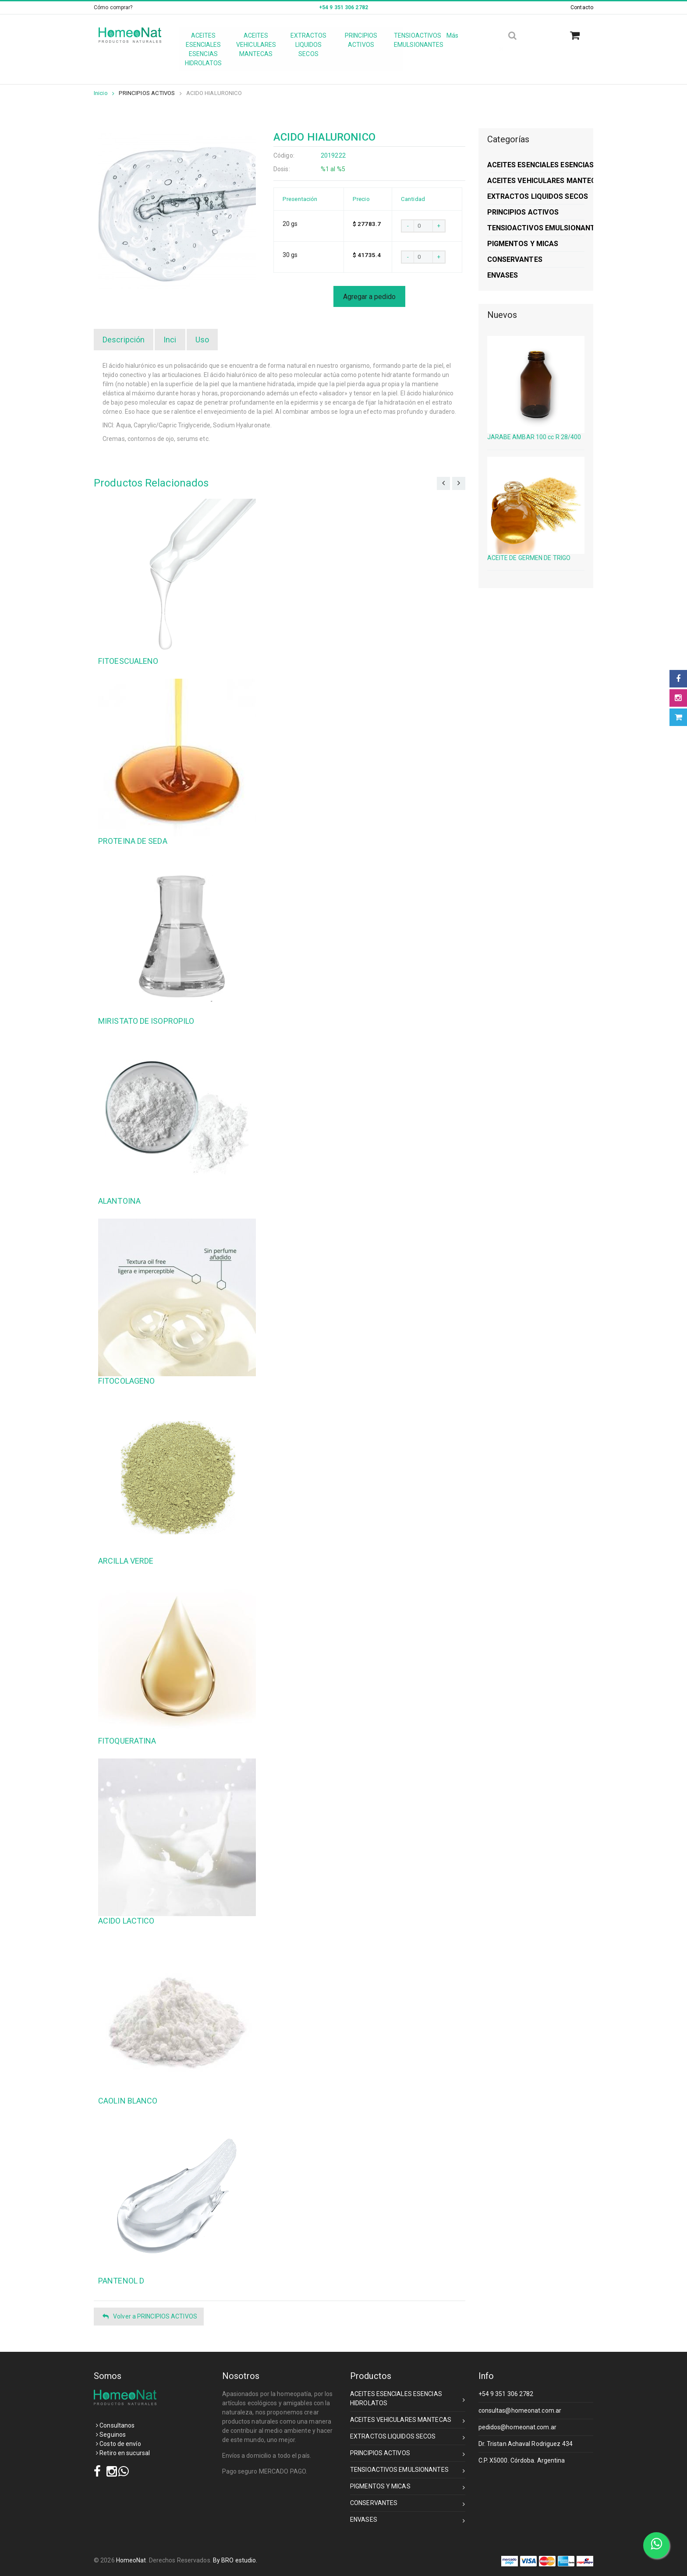  I want to click on TENSIOACTIVOS EMULSIONANTES, so click(407, 2471).